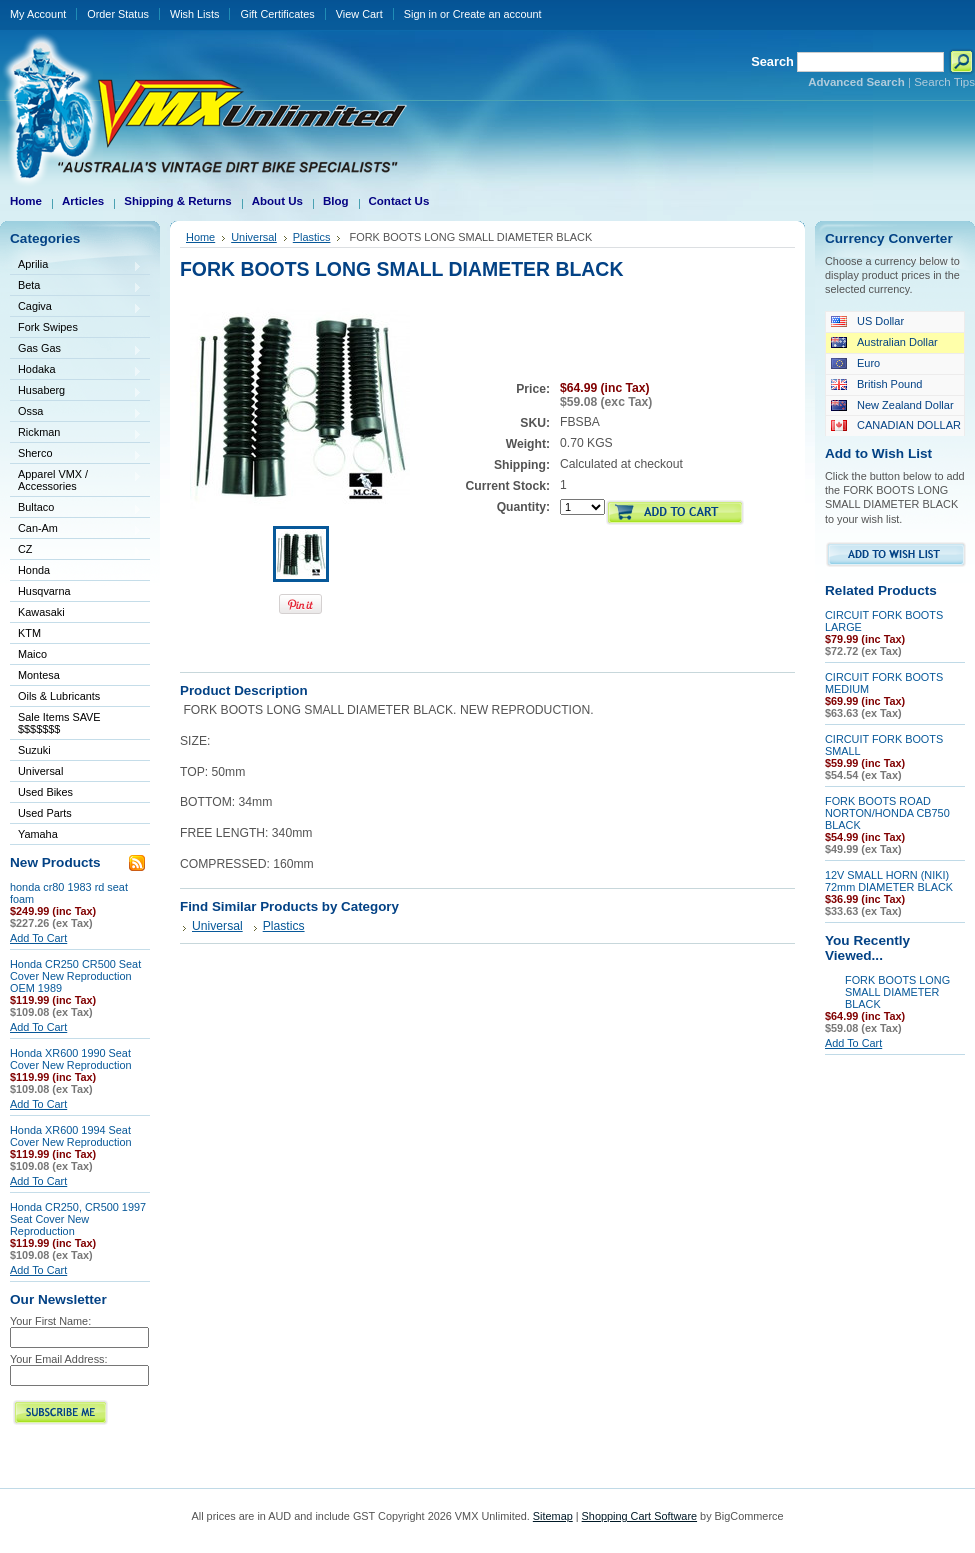 Image resolution: width=975 pixels, height=1553 pixels. I want to click on Order Status, so click(118, 14).